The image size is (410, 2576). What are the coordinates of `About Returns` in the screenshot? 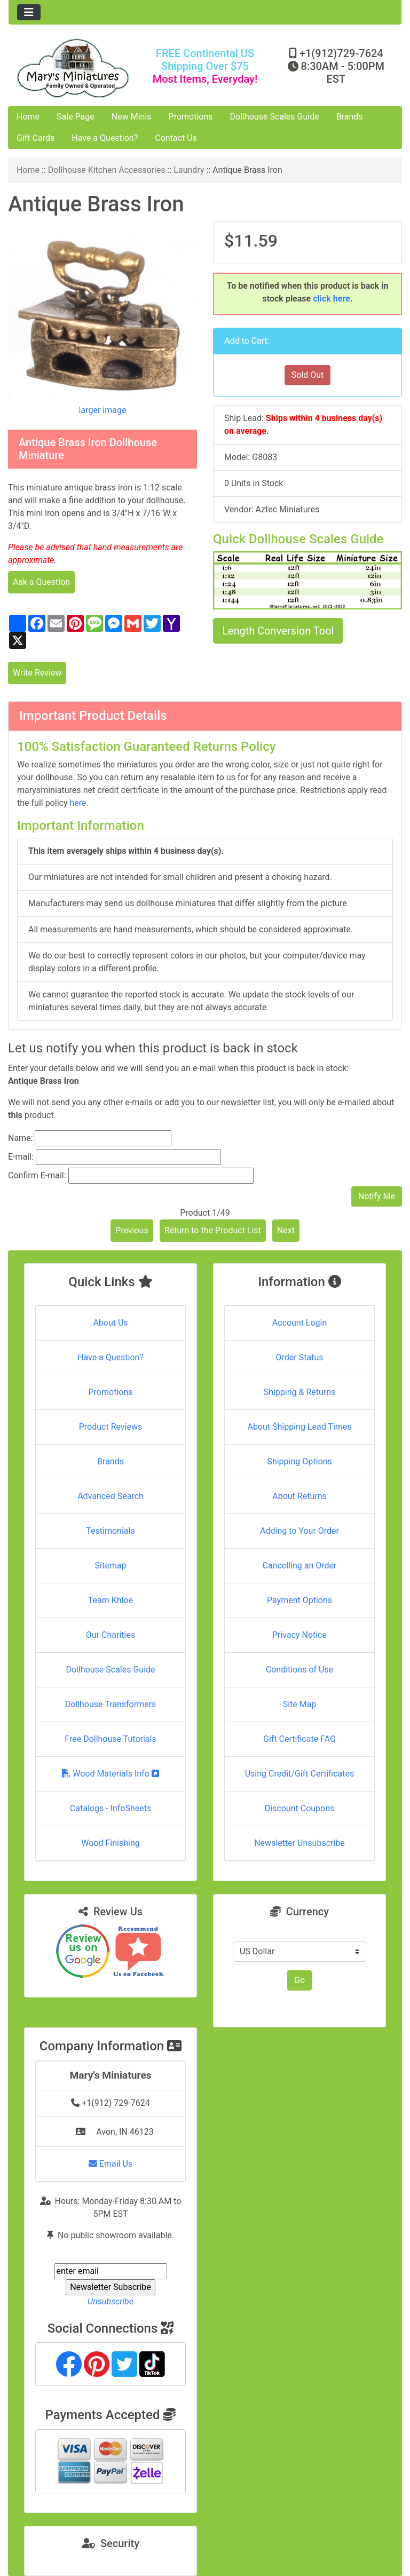 It's located at (299, 1496).